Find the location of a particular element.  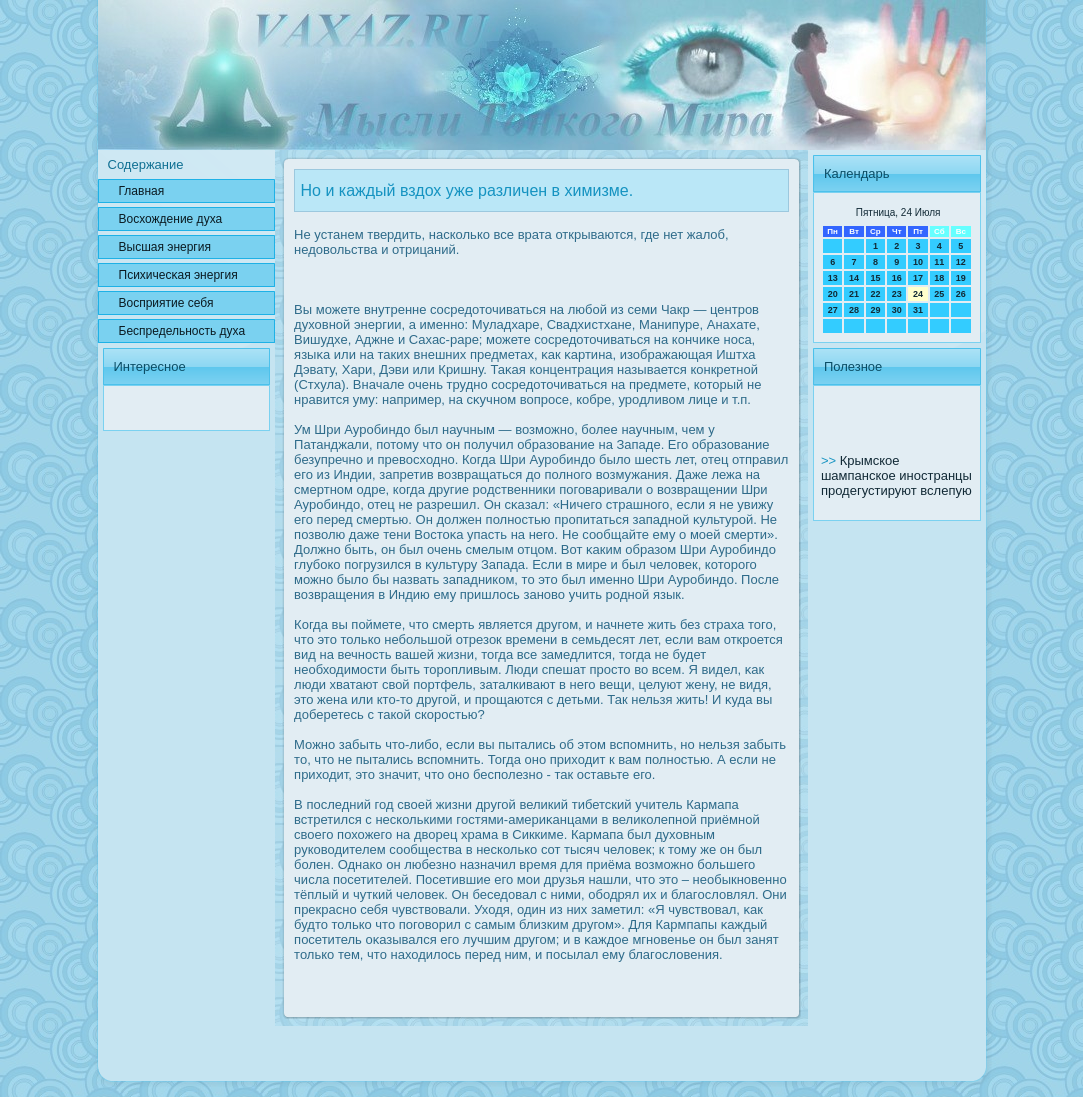

20 is located at coordinates (833, 294).